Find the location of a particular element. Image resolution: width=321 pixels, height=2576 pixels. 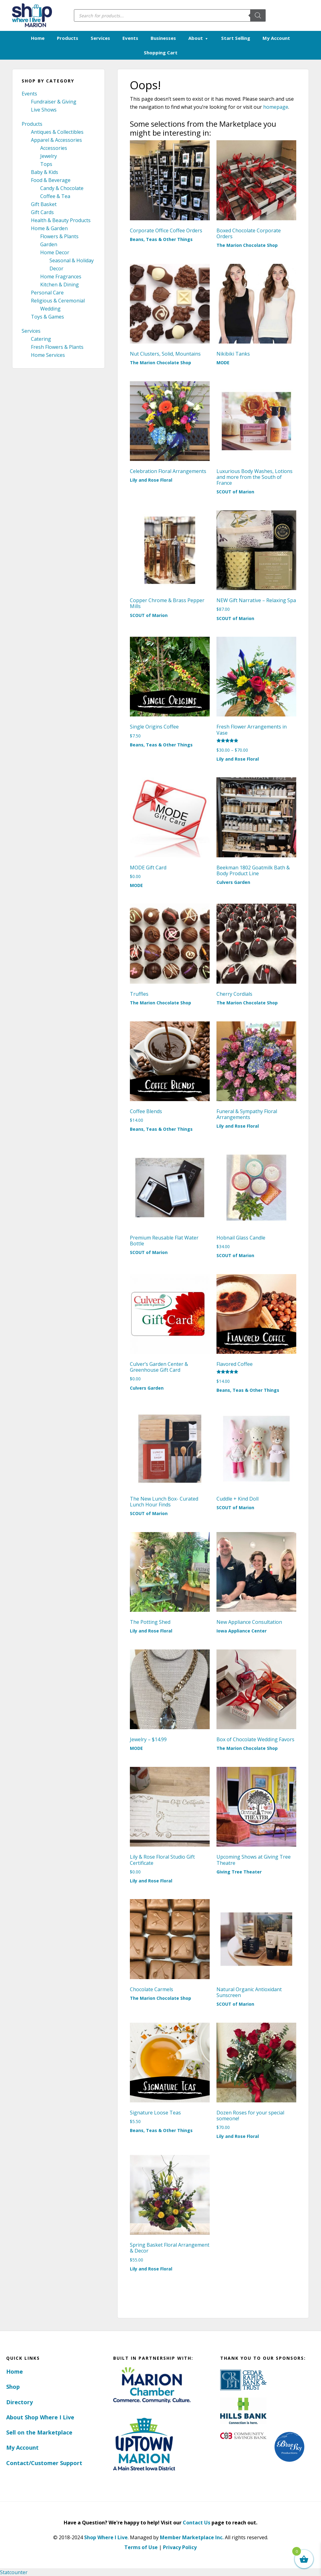

homepage is located at coordinates (275, 106).